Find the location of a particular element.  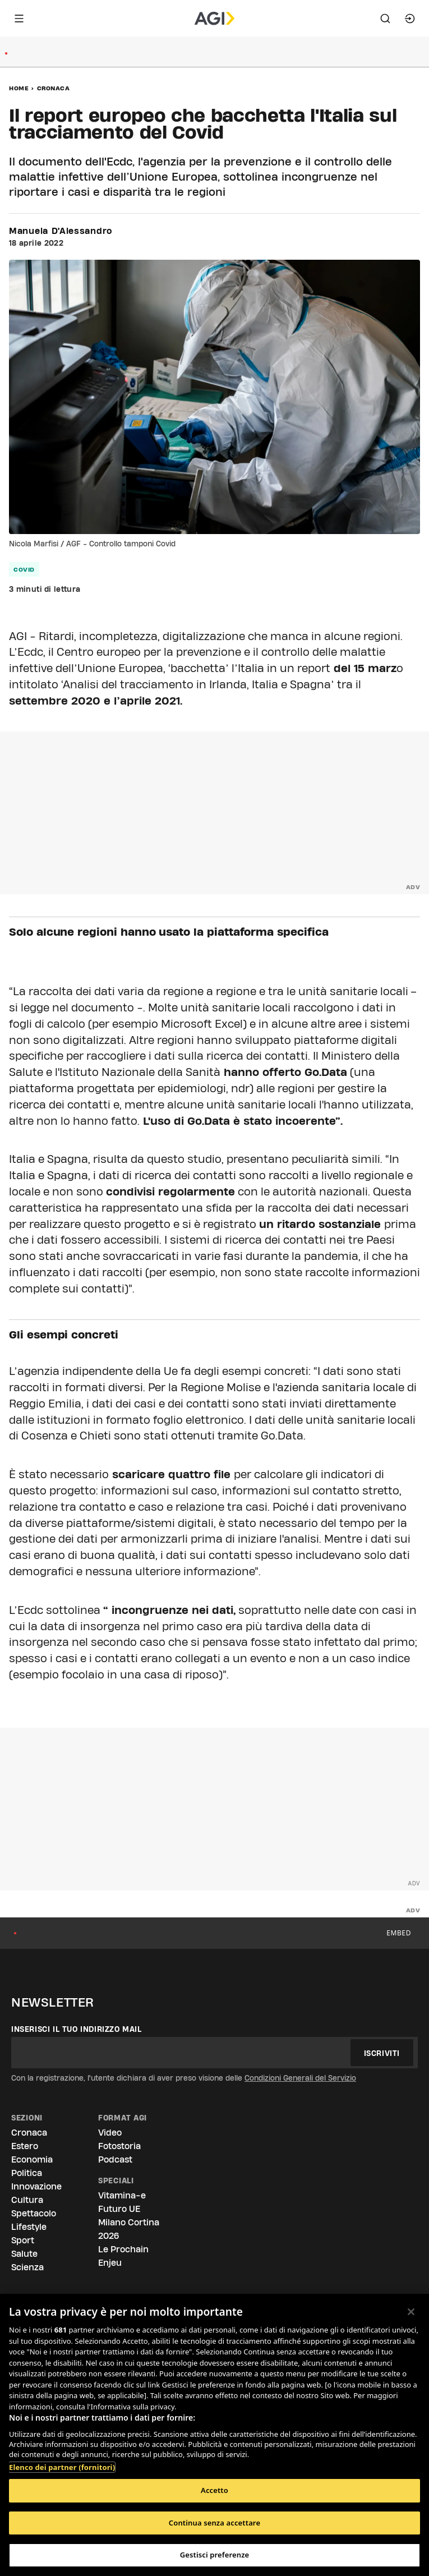

Accetto is located at coordinates (214, 2490).